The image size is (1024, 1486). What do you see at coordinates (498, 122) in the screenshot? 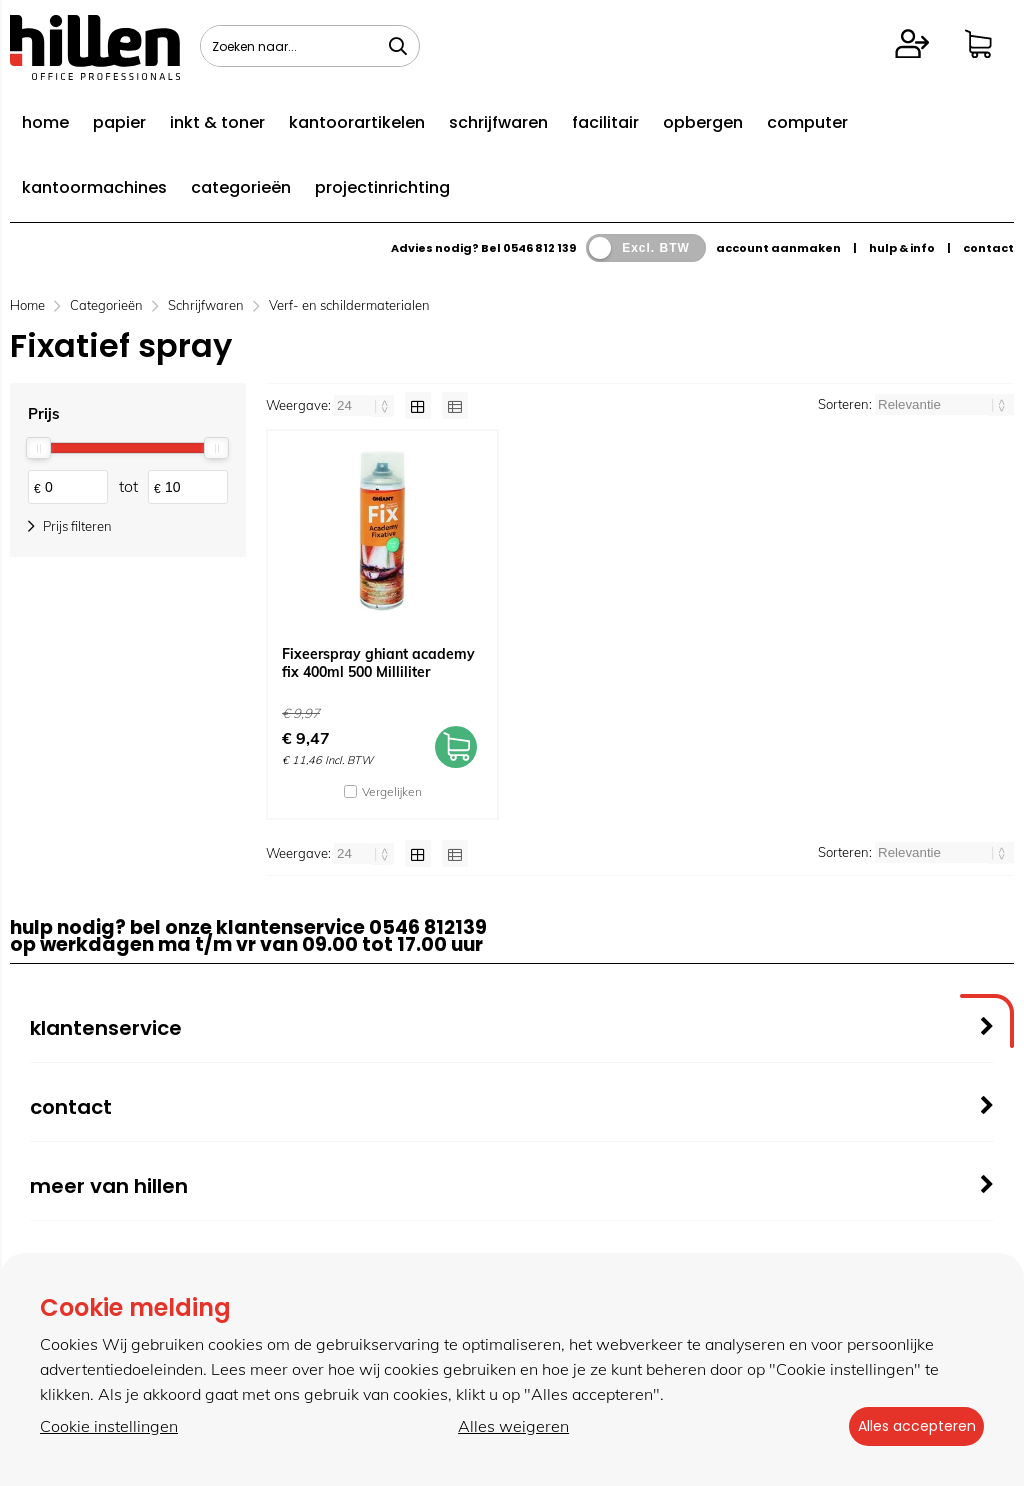
I see `schrijfwaren` at bounding box center [498, 122].